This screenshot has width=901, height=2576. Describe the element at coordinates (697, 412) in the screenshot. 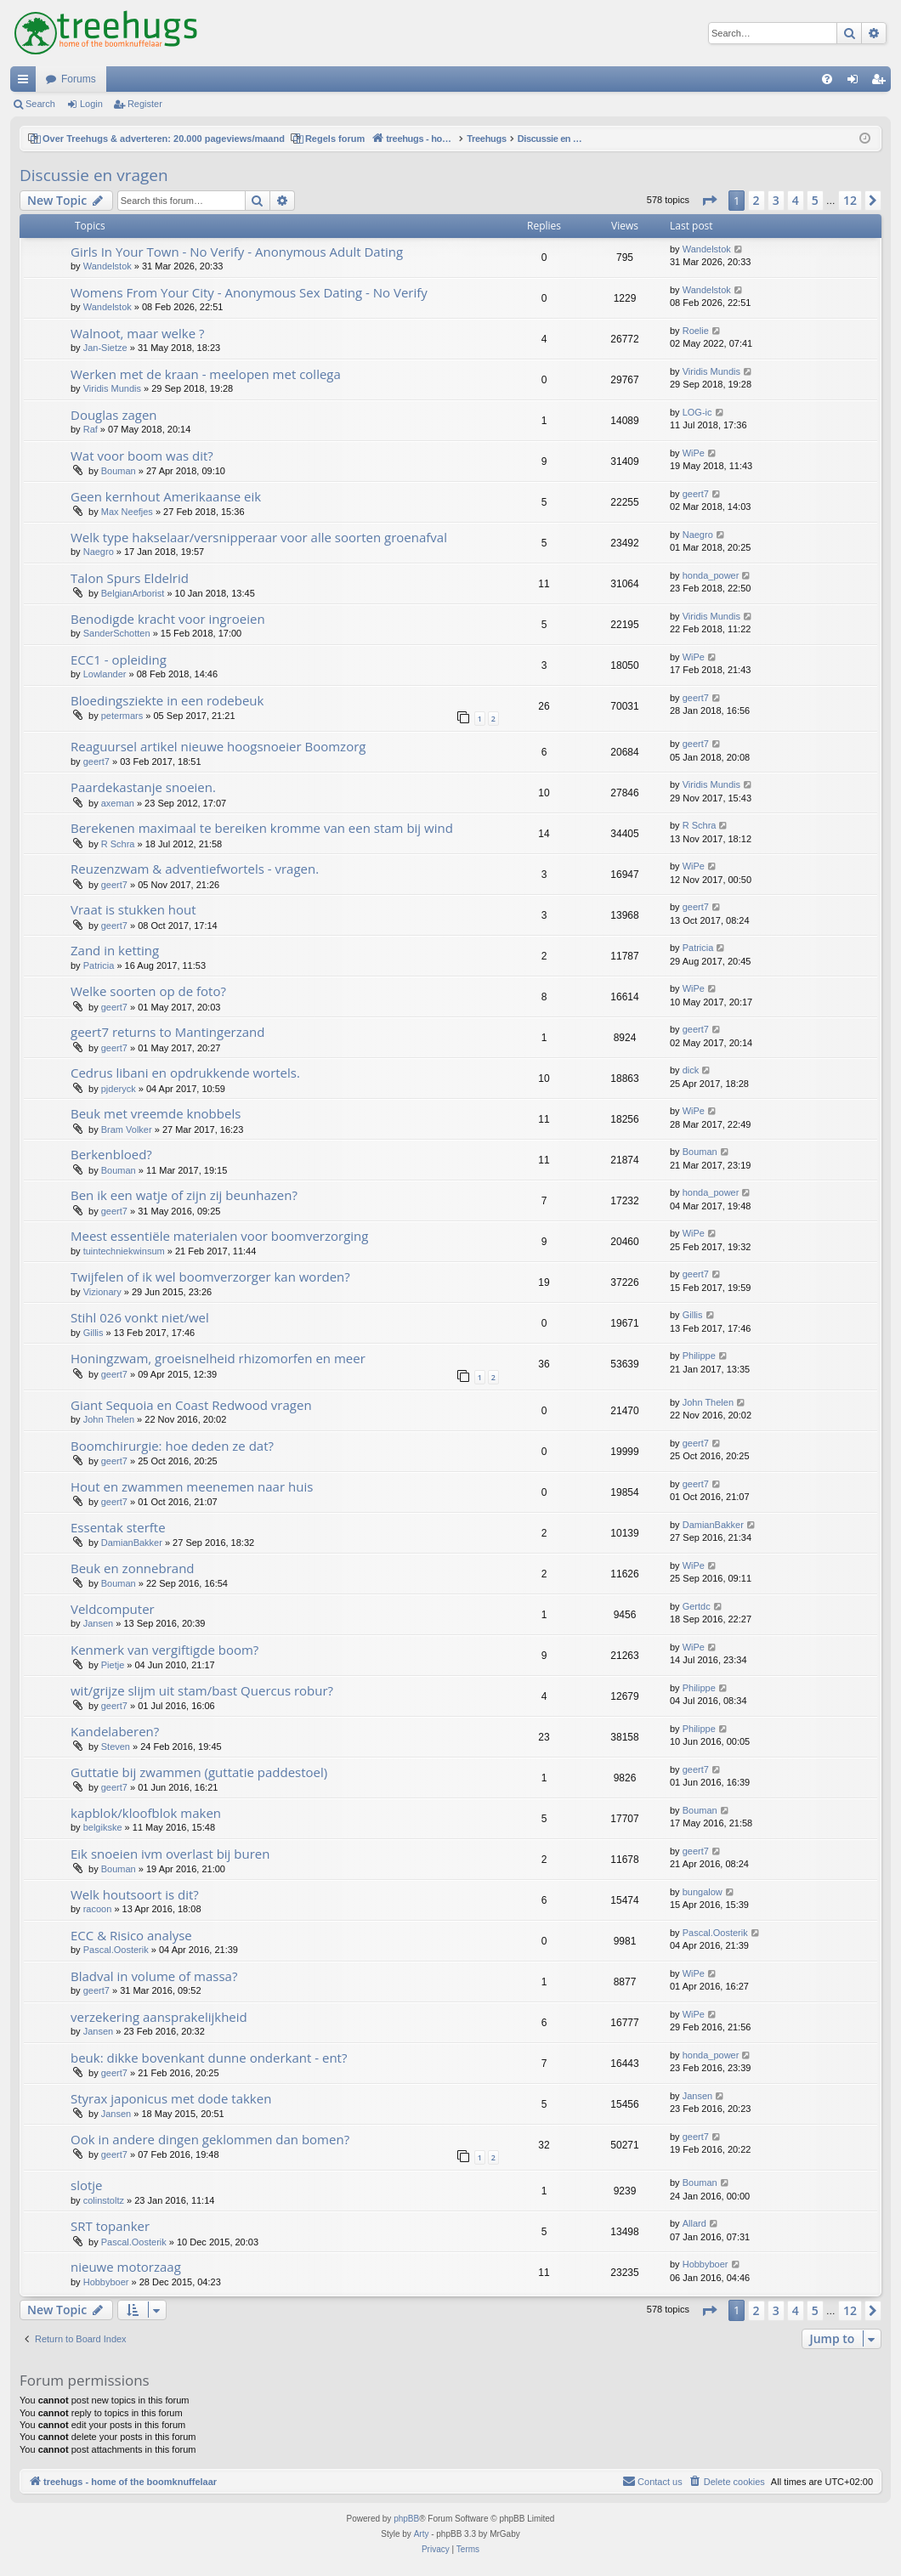

I see `LOG-ic` at that location.